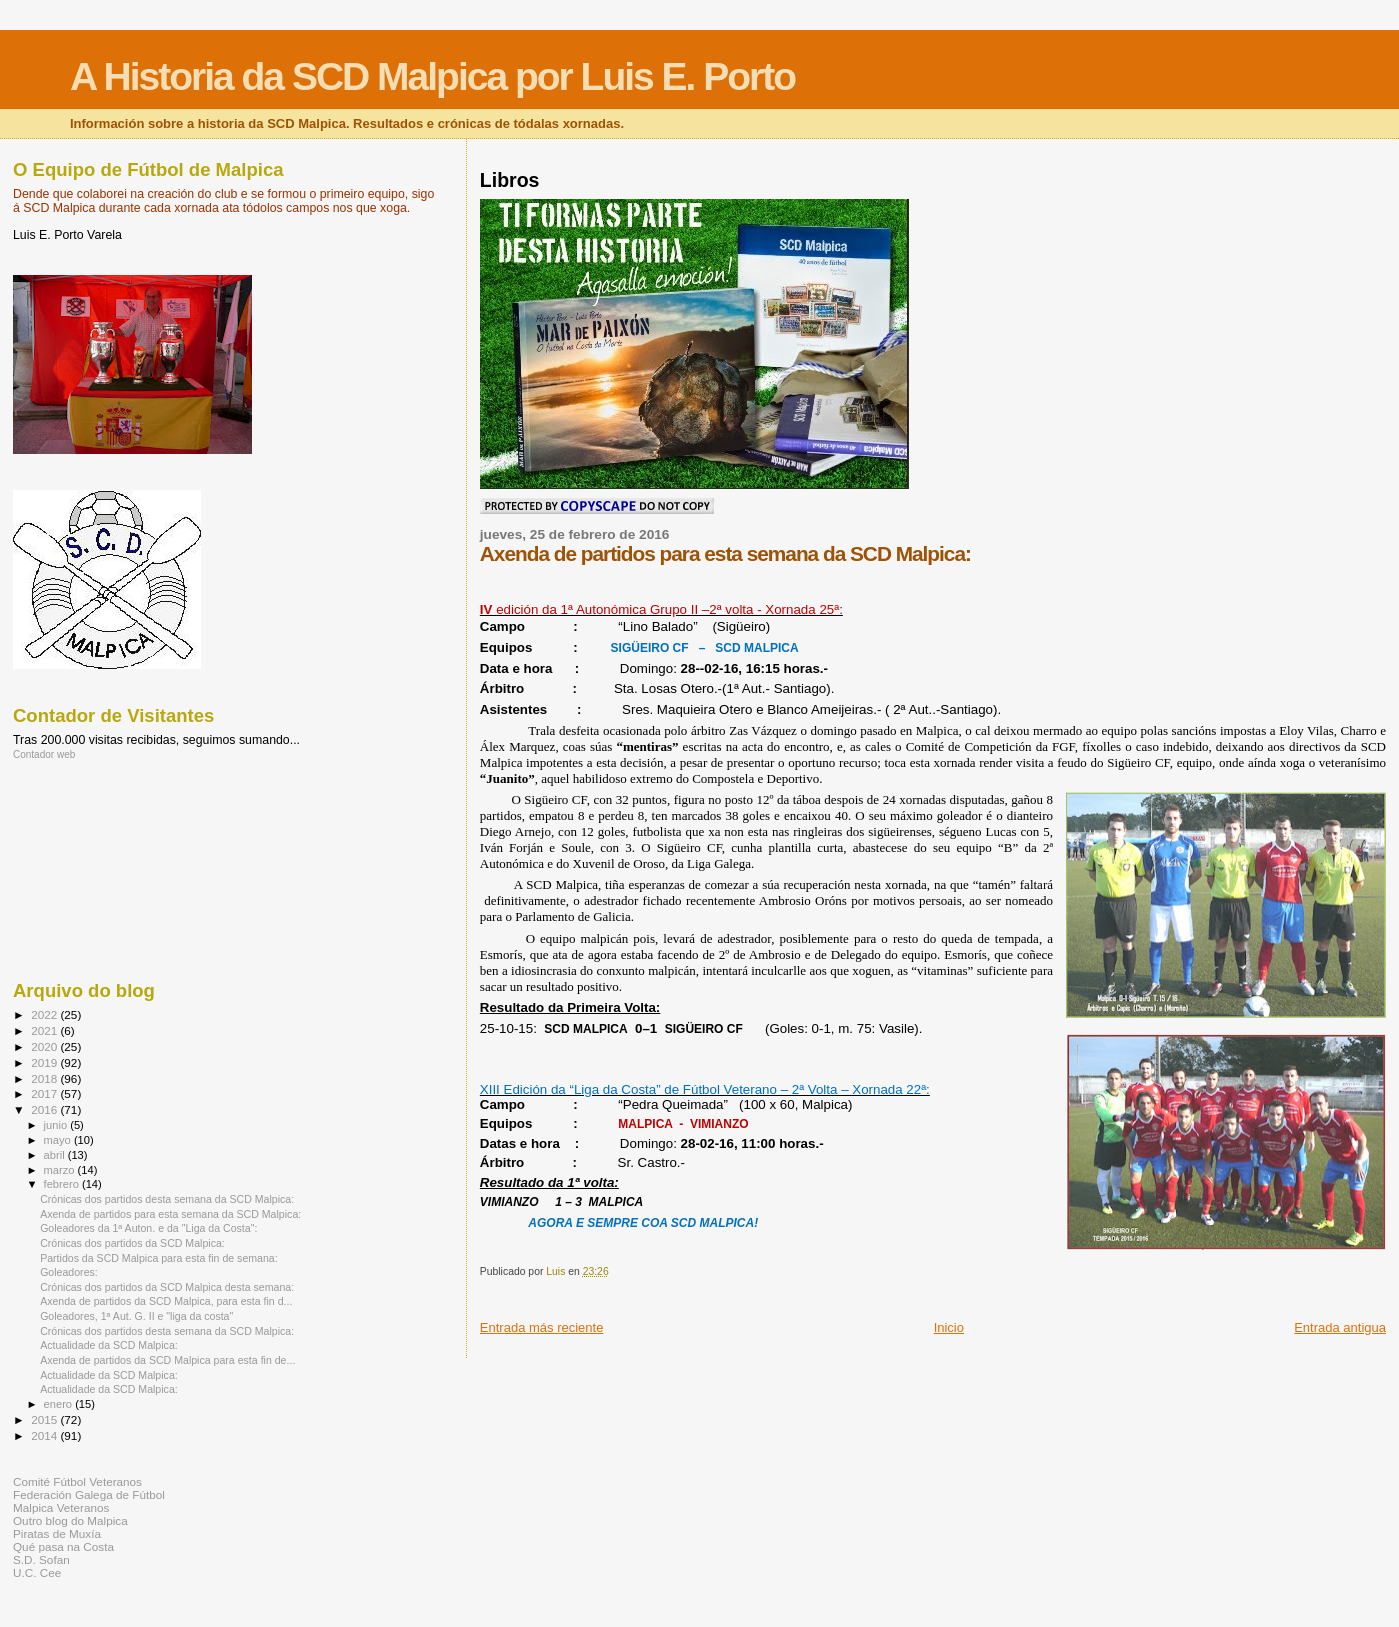 The width and height of the screenshot is (1399, 1627). I want to click on marzo, so click(61, 1170).